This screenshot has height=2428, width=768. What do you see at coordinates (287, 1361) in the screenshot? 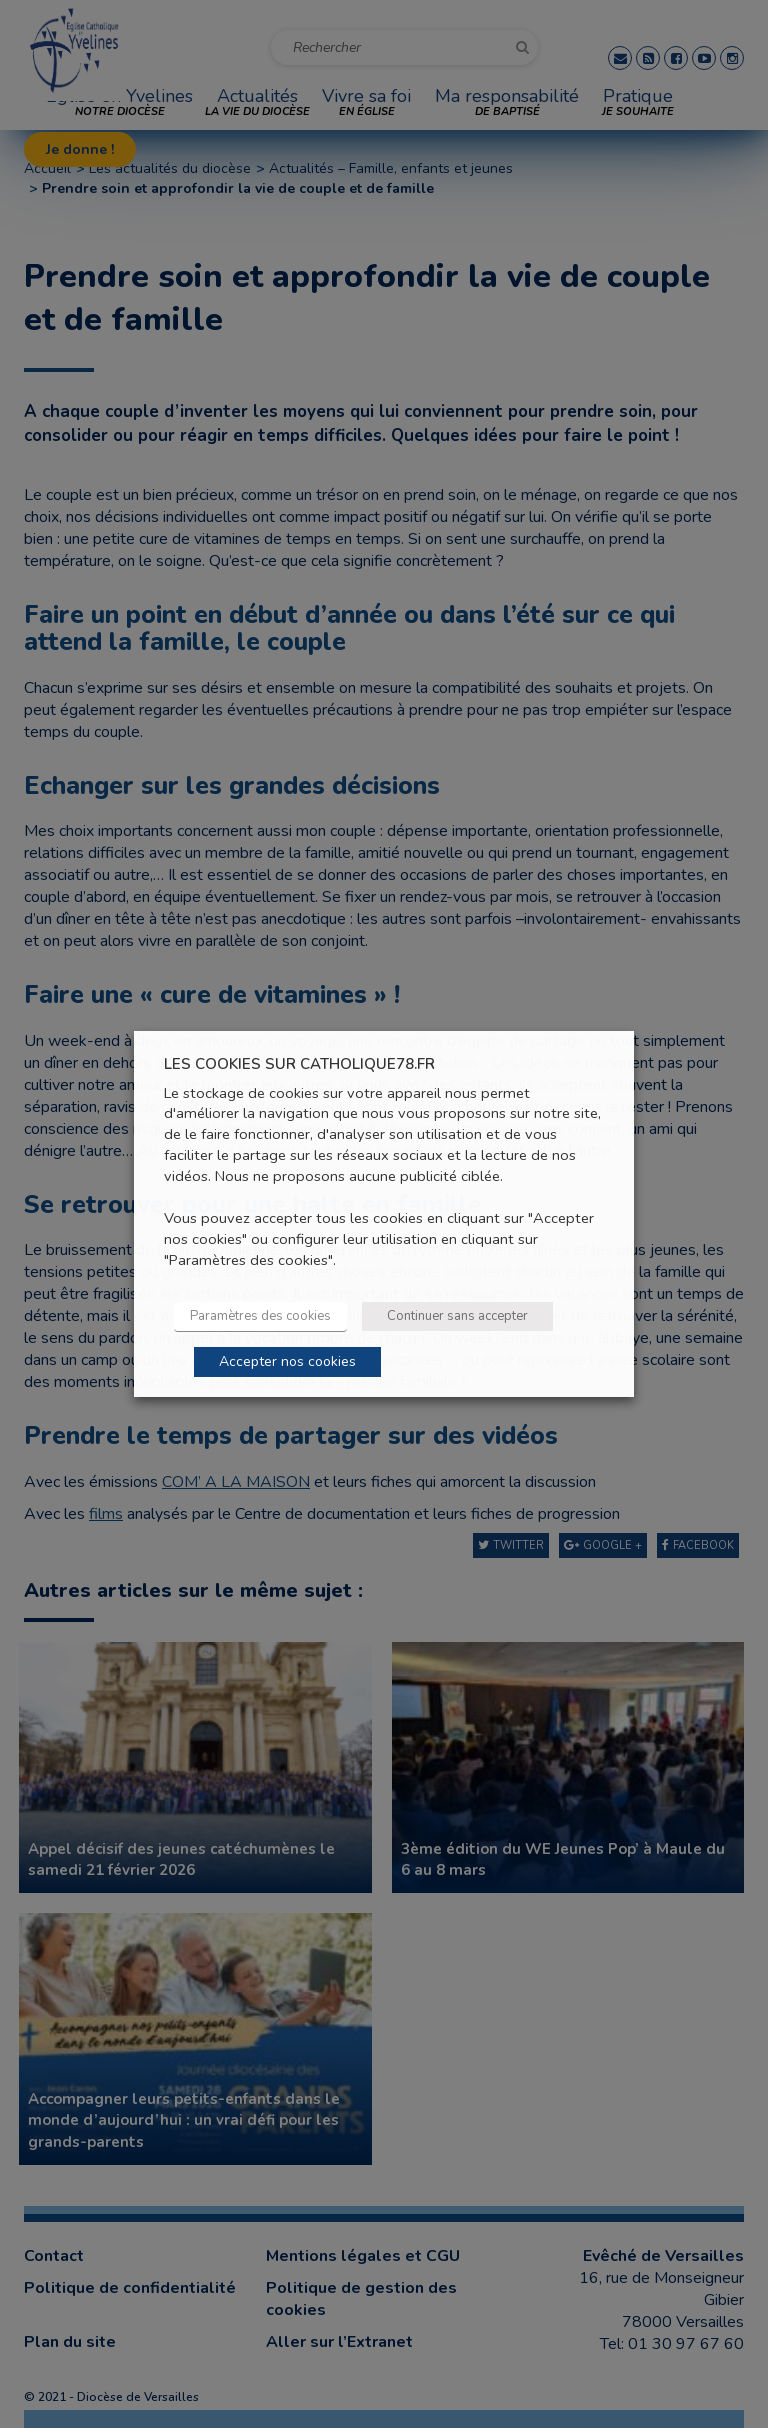
I see `Accepter nos cookies [button]` at bounding box center [287, 1361].